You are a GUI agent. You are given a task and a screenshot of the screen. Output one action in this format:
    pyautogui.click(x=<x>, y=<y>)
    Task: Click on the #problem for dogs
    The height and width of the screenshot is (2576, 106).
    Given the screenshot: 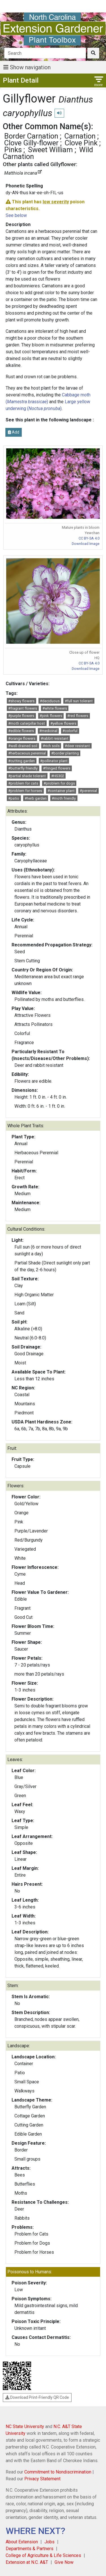 What is the action you would take?
    pyautogui.click(x=59, y=783)
    